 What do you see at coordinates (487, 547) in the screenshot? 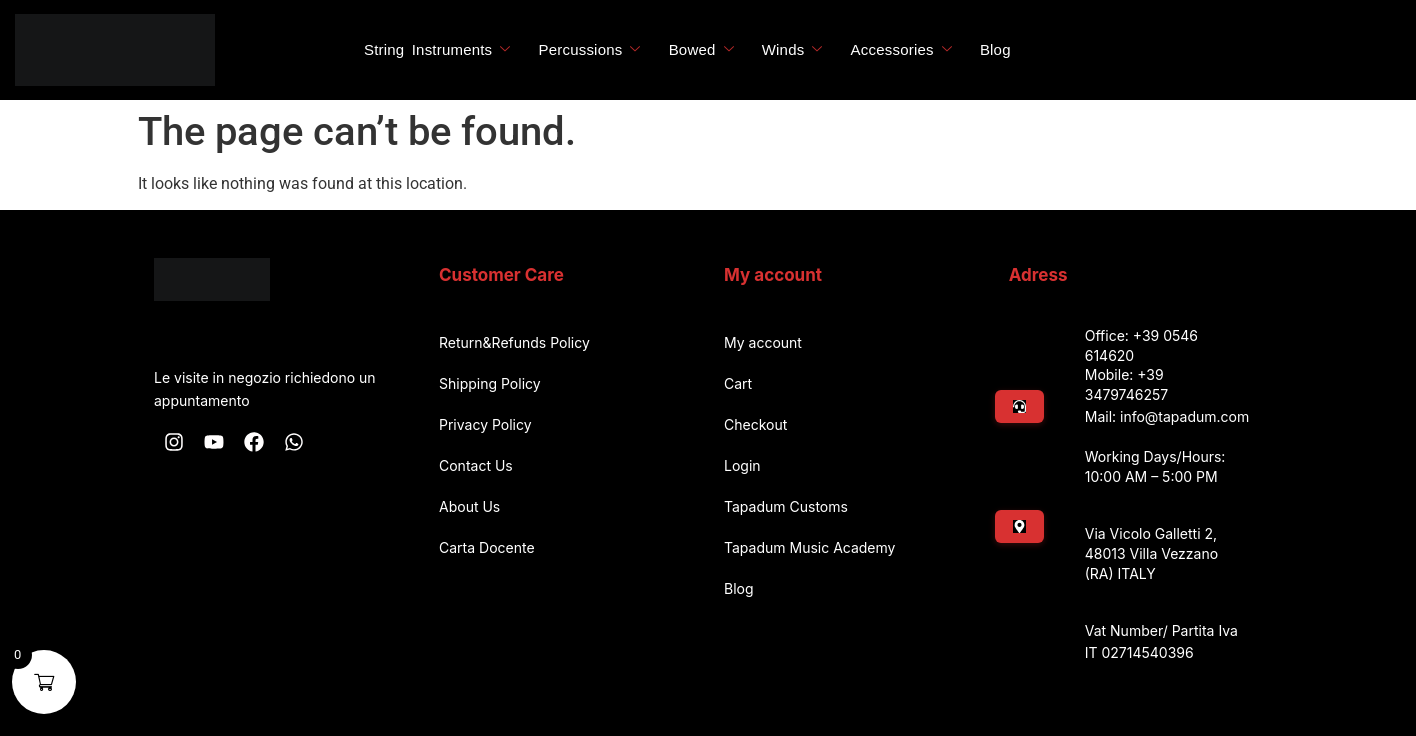
I see `Carta Docente` at bounding box center [487, 547].